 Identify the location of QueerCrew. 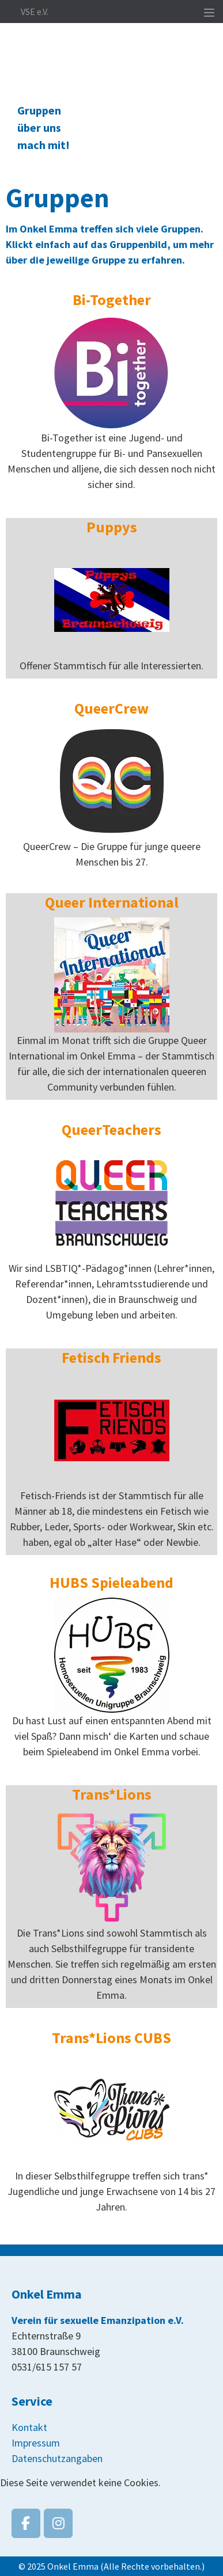
(111, 708).